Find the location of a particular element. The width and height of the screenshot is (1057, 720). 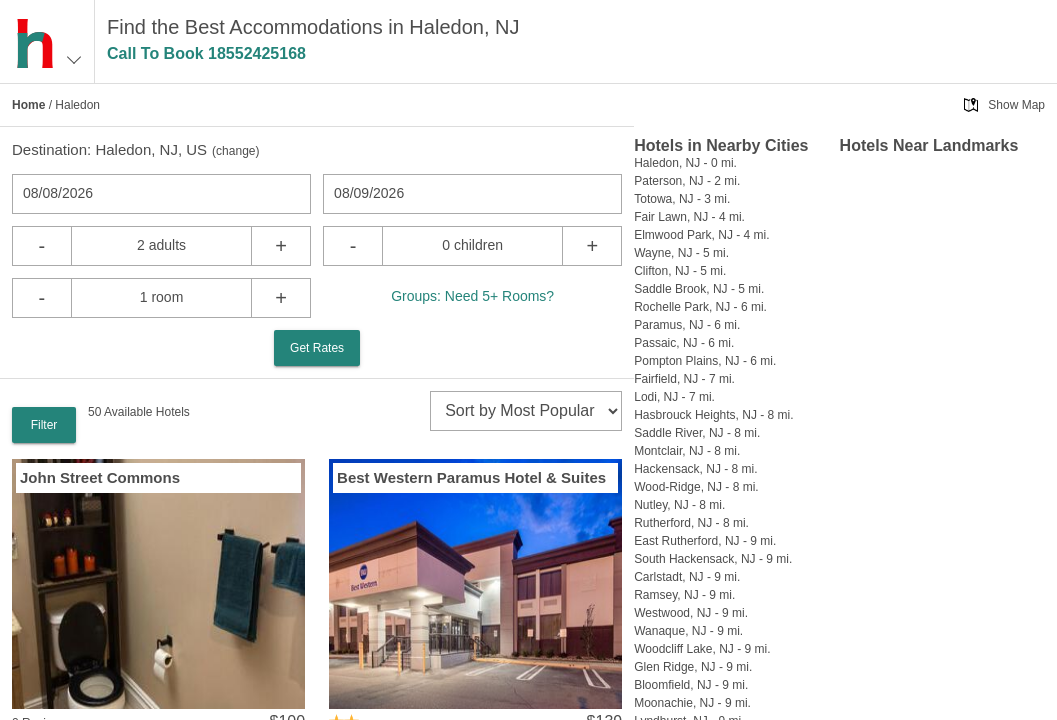

Rutherford, NJ - 8 mi. is located at coordinates (691, 523).